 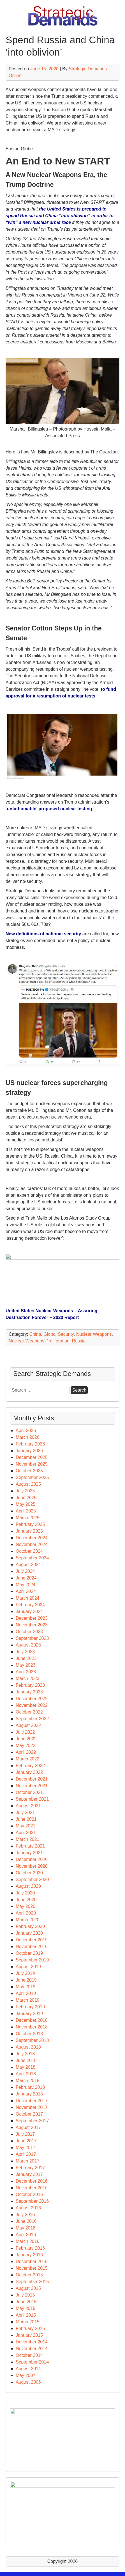 I want to click on ‘unfathomable’ proposed nuclear testing, so click(x=49, y=808).